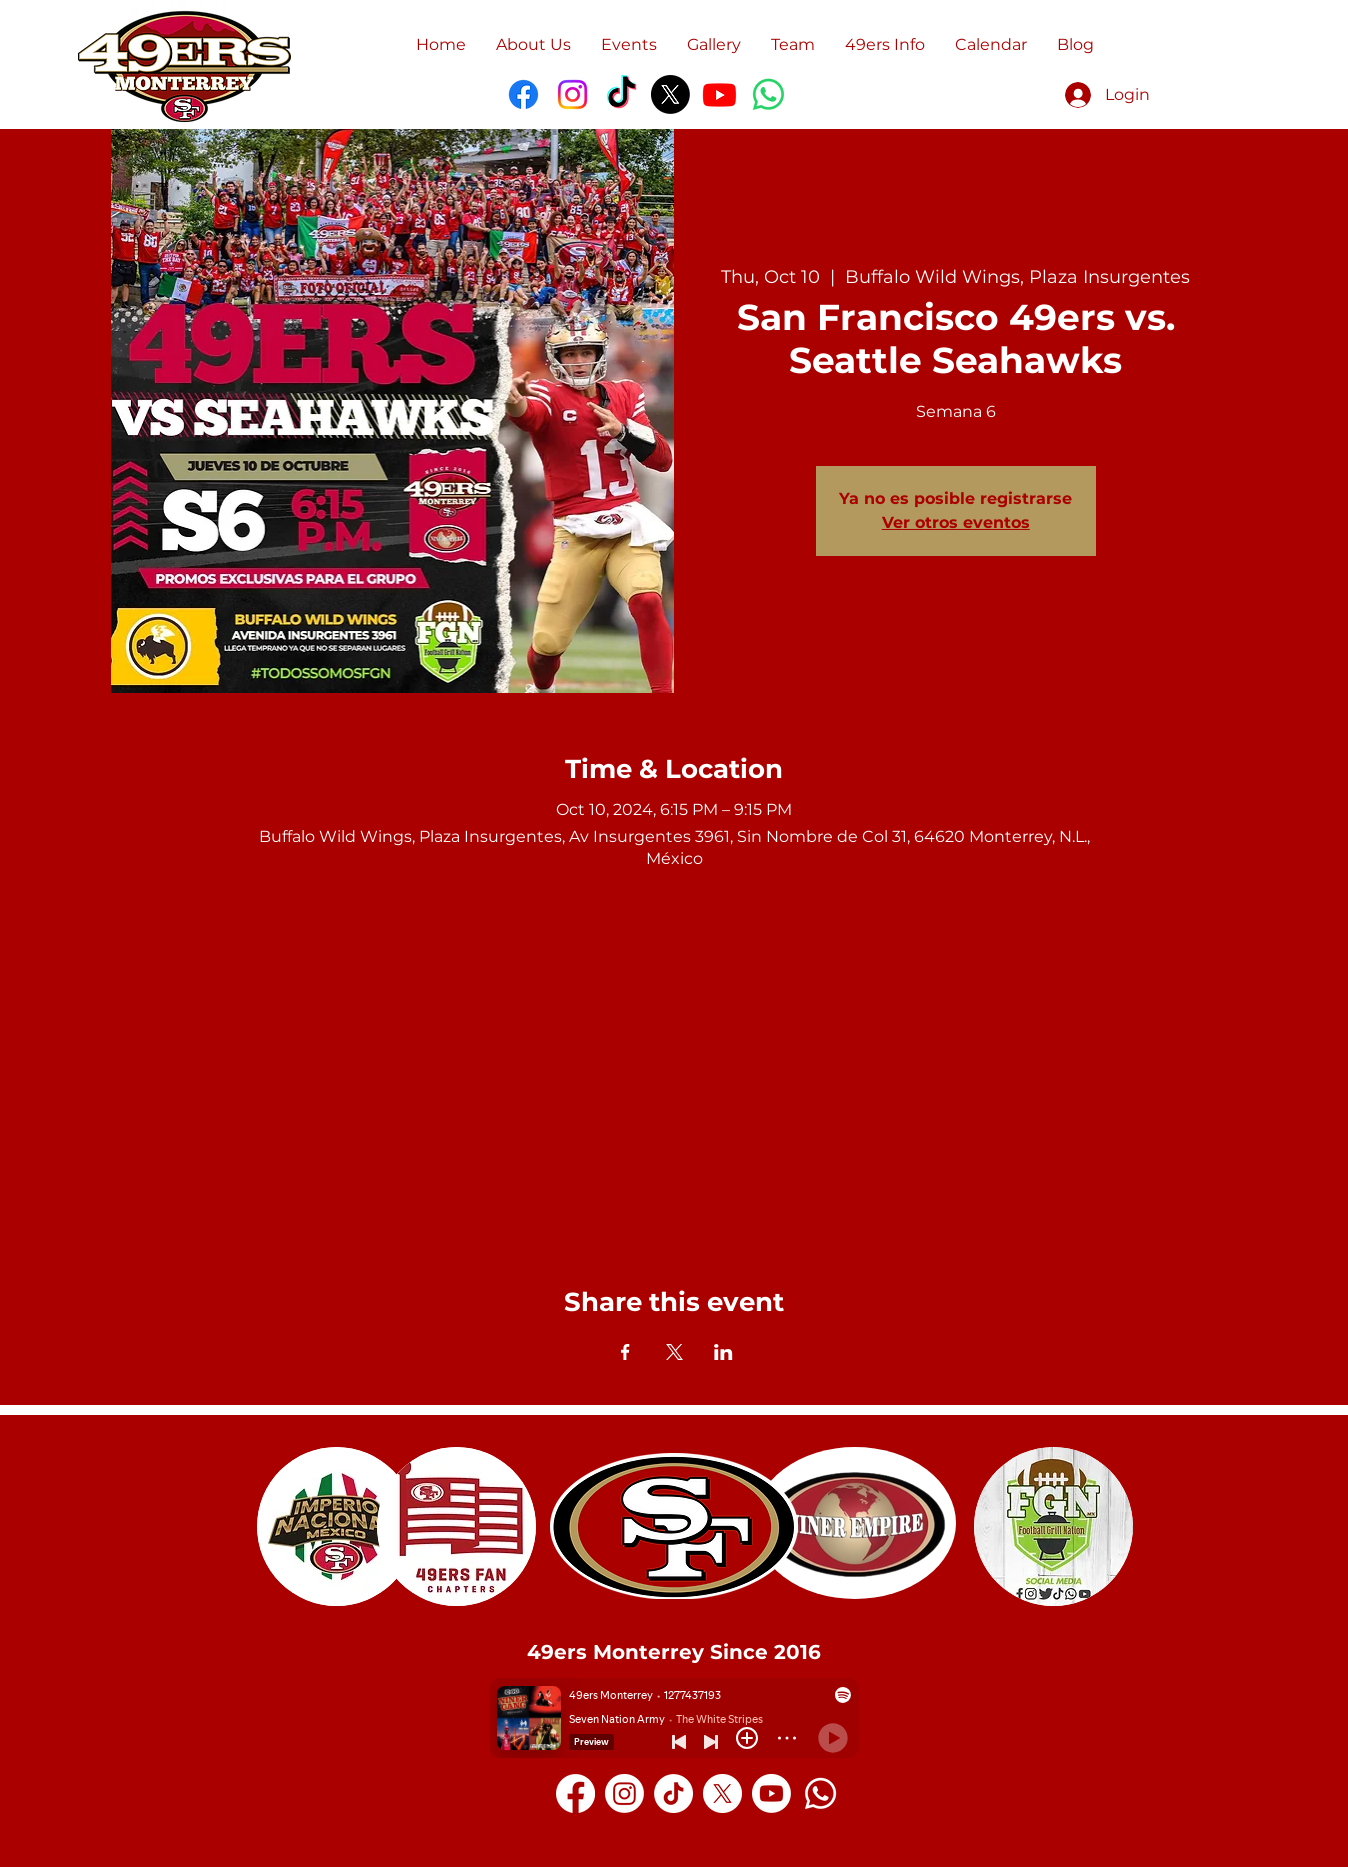 This screenshot has width=1348, height=1867. Describe the element at coordinates (768, 94) in the screenshot. I see `[WhatsApp]` at that location.